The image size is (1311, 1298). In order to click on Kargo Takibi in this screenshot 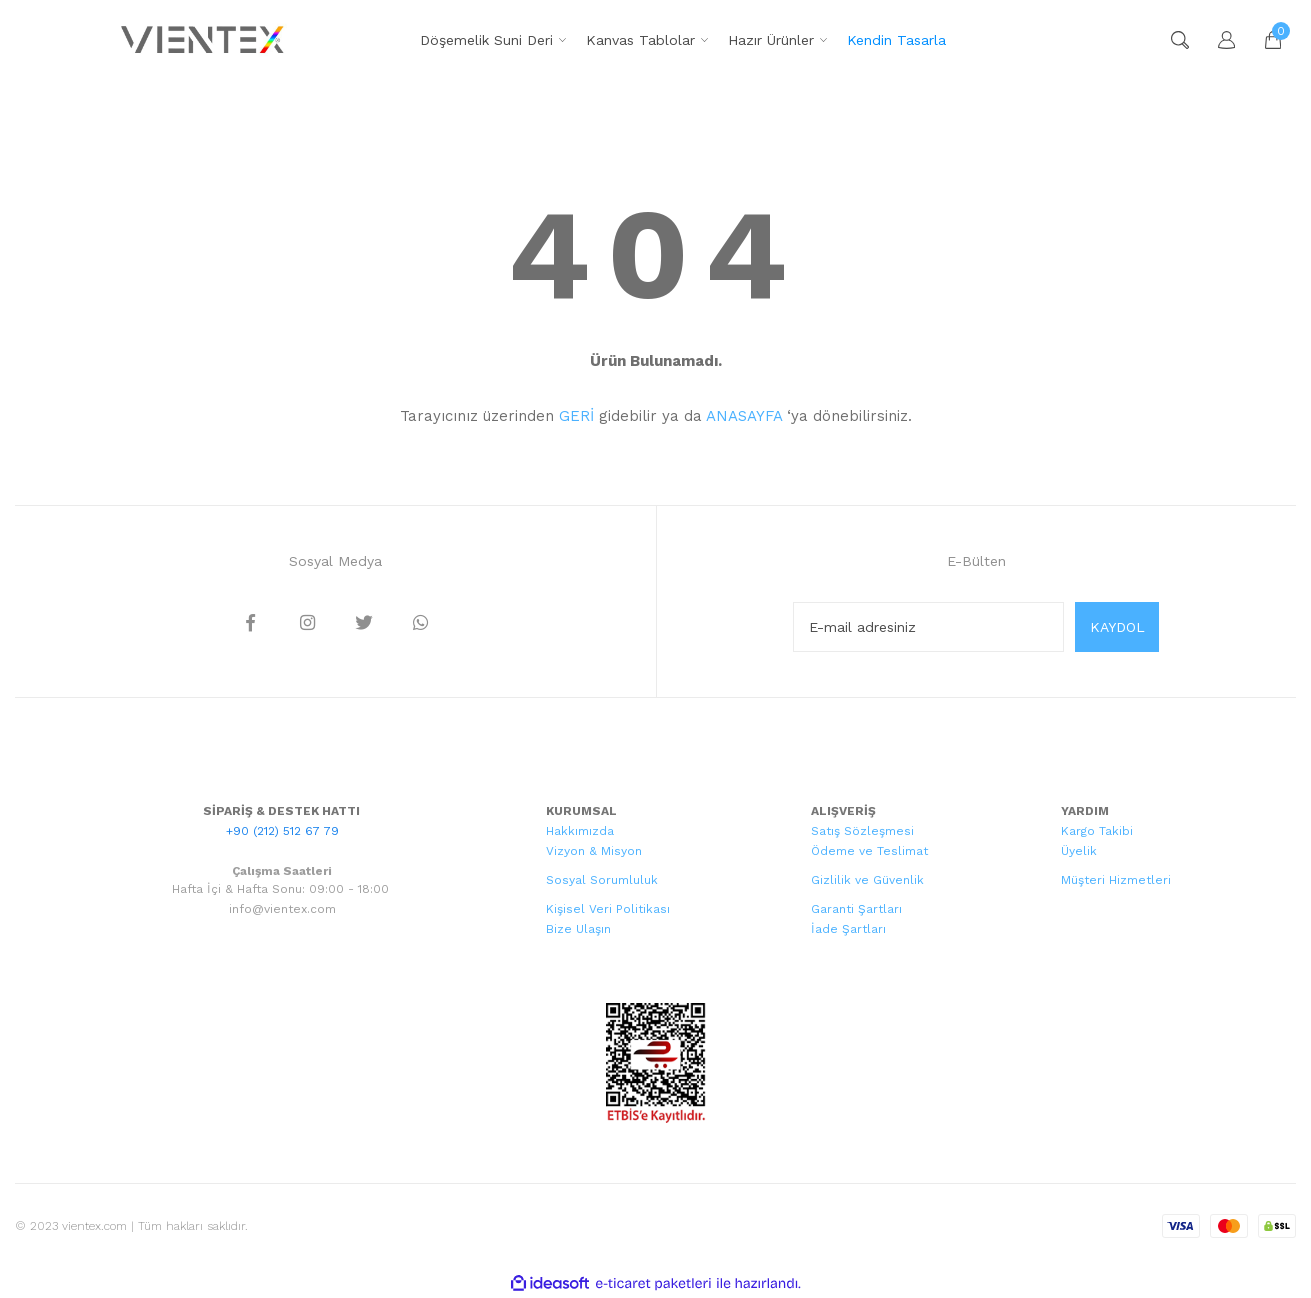, I will do `click(1097, 831)`.